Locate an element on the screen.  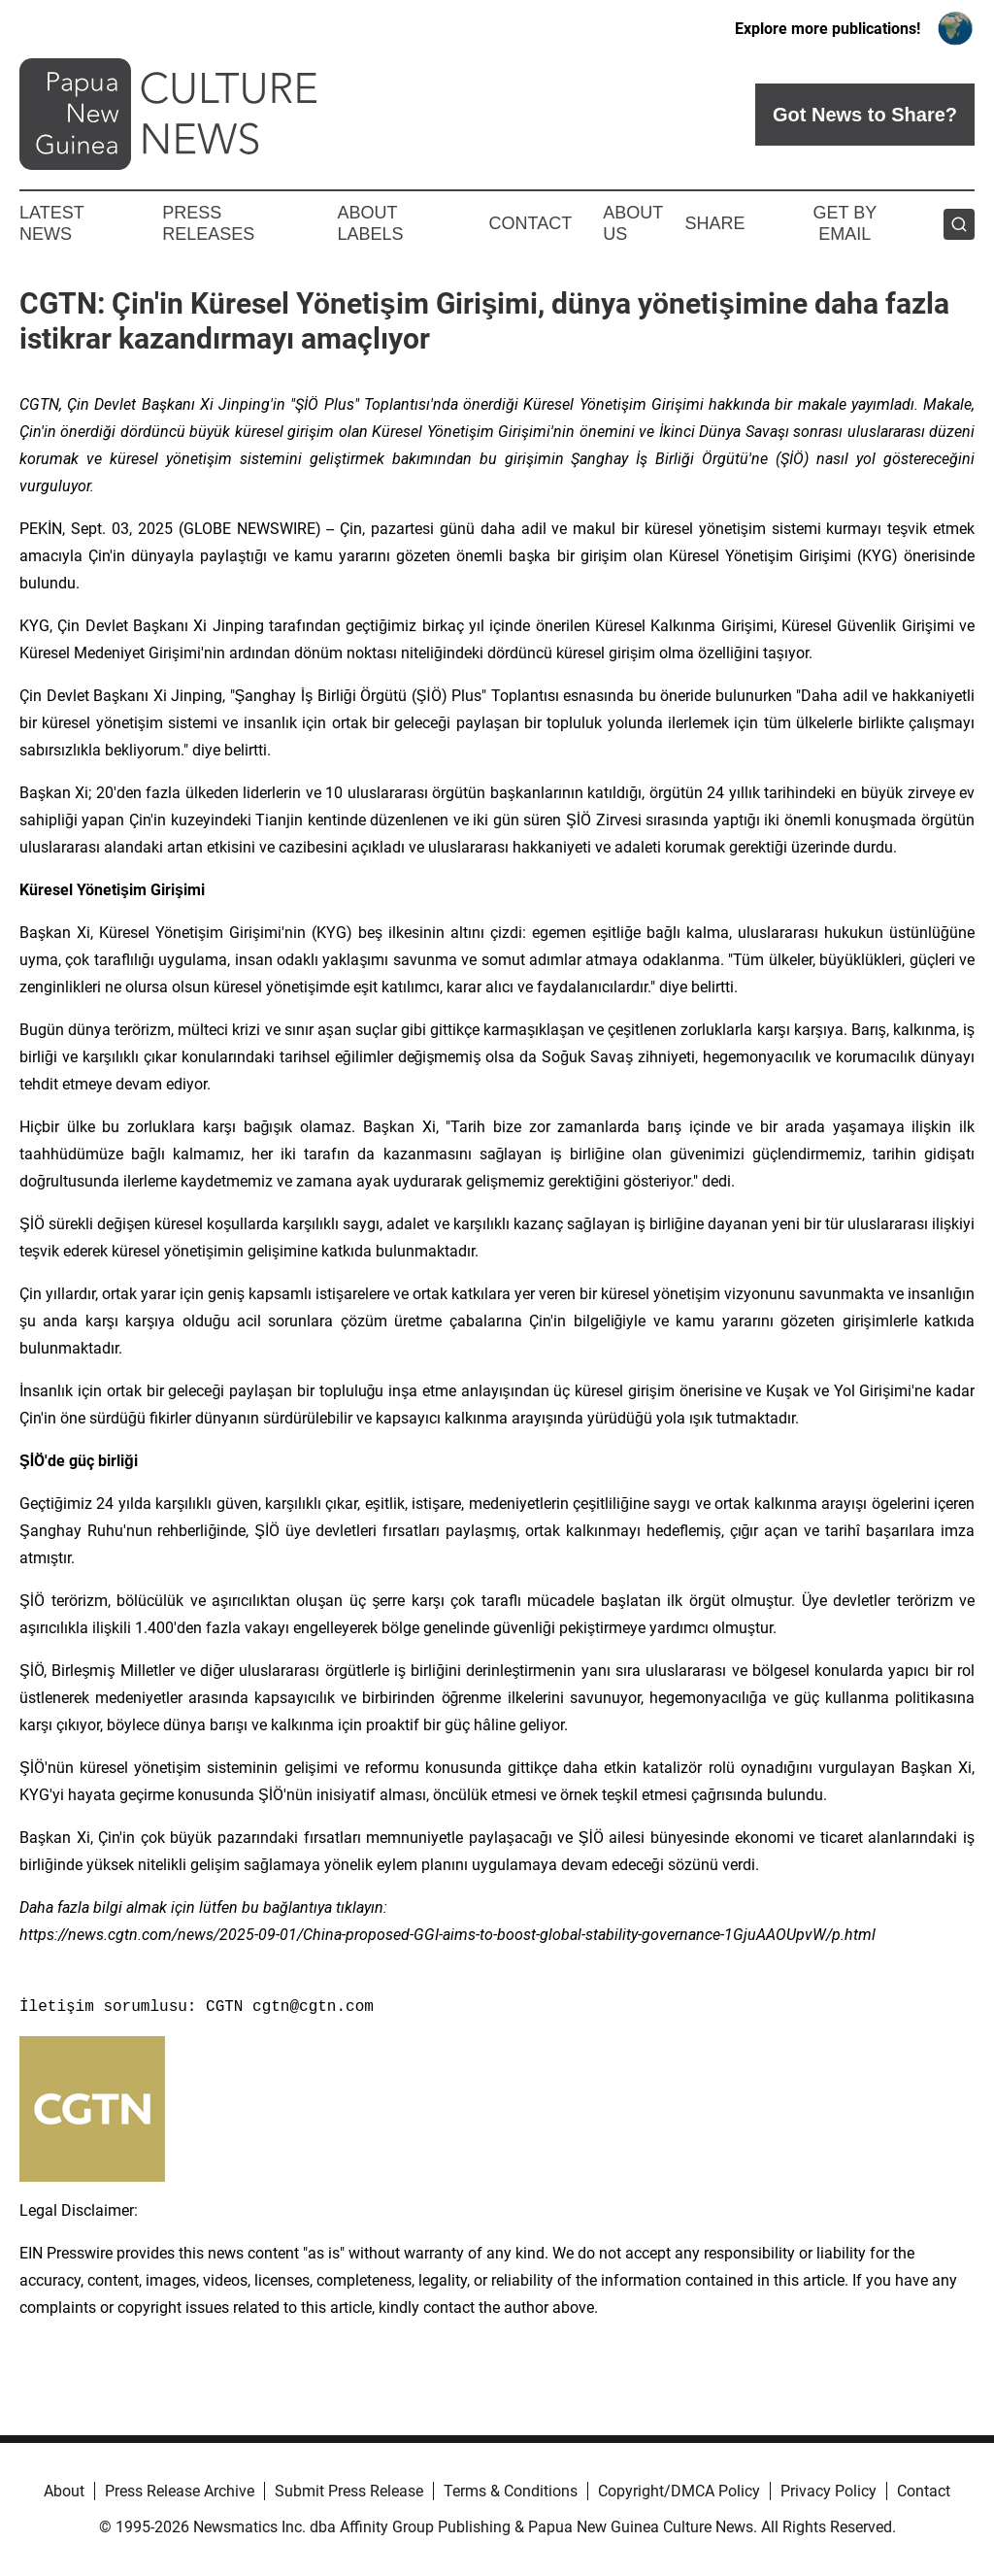
Privacy Policy is located at coordinates (828, 2491).